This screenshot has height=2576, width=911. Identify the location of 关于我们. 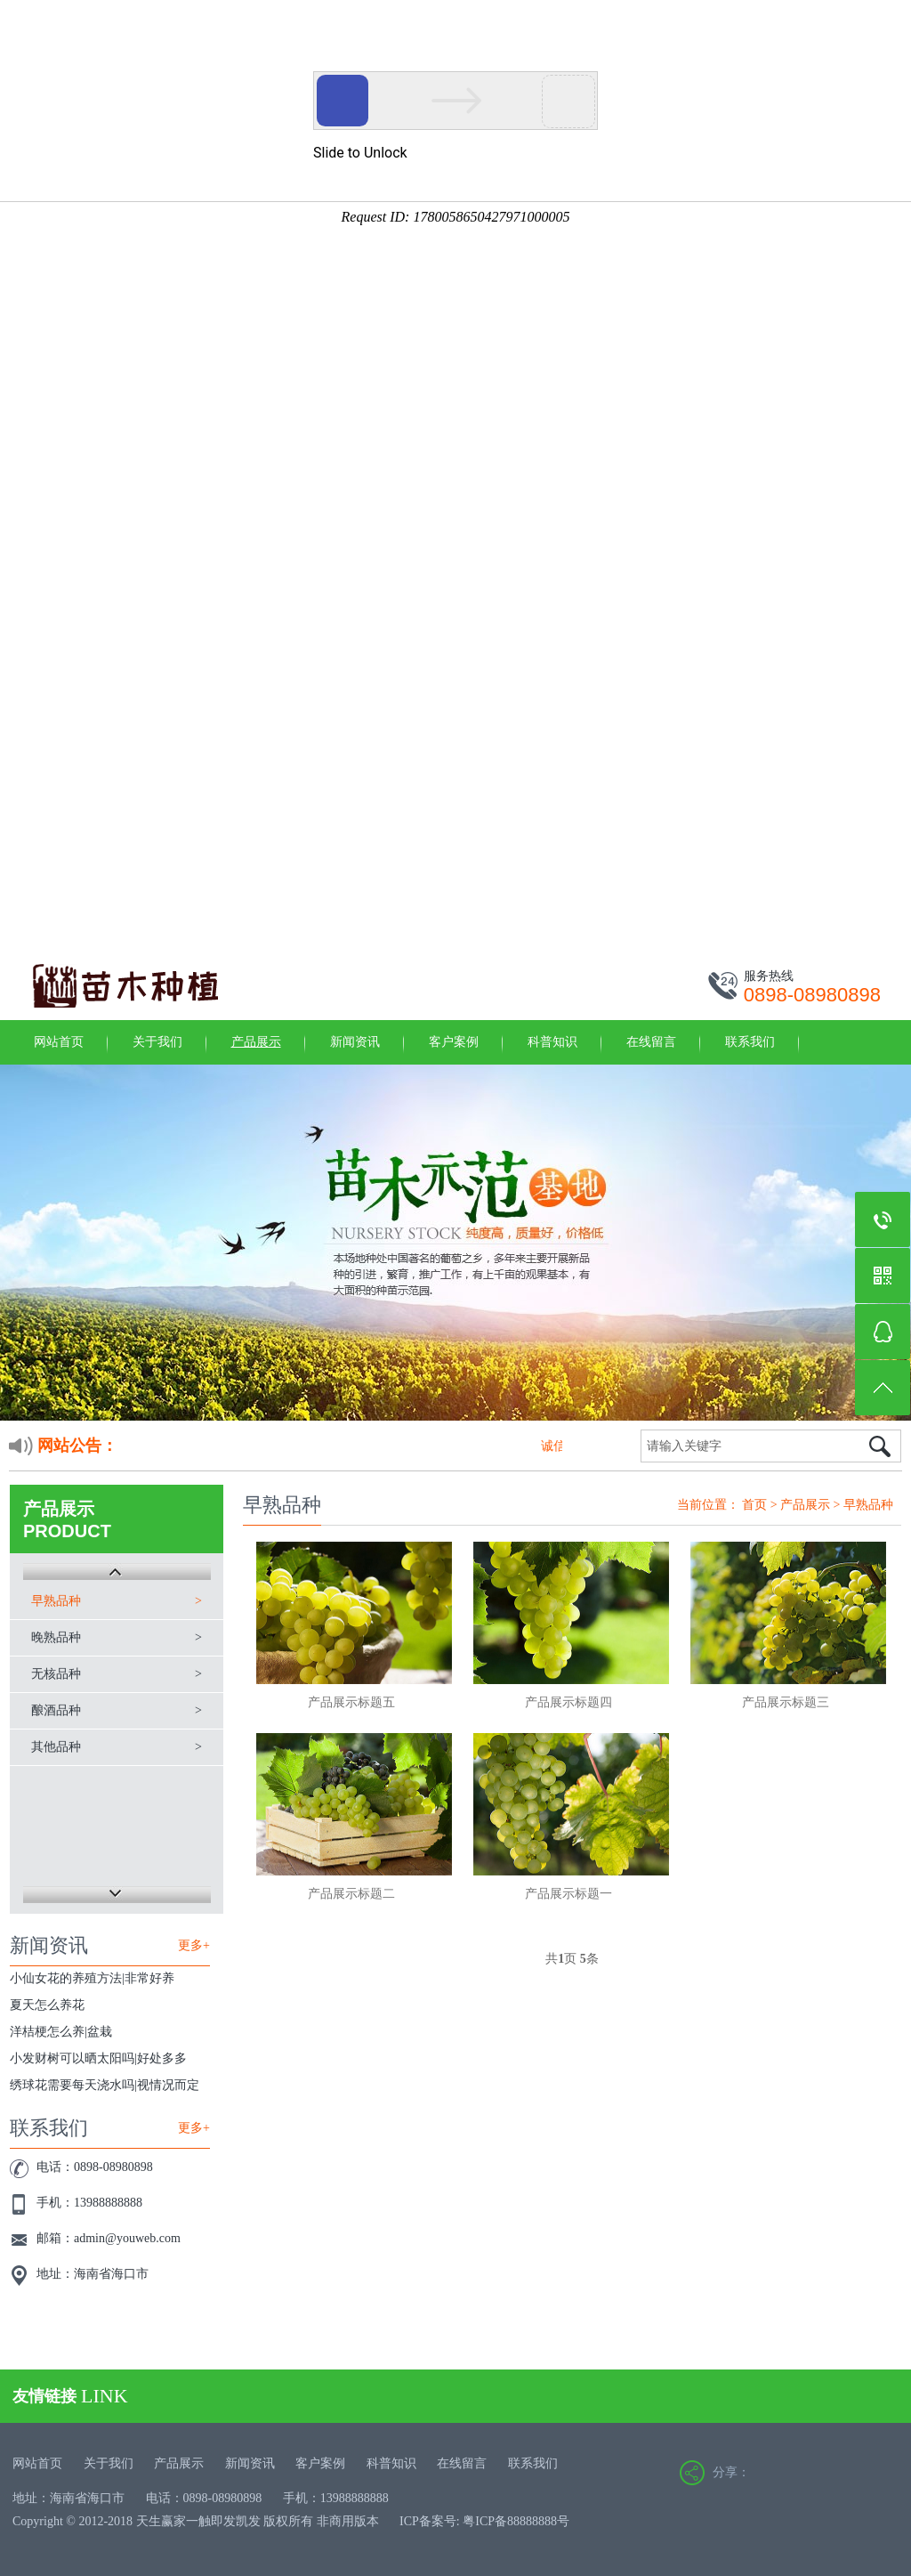
(157, 1042).